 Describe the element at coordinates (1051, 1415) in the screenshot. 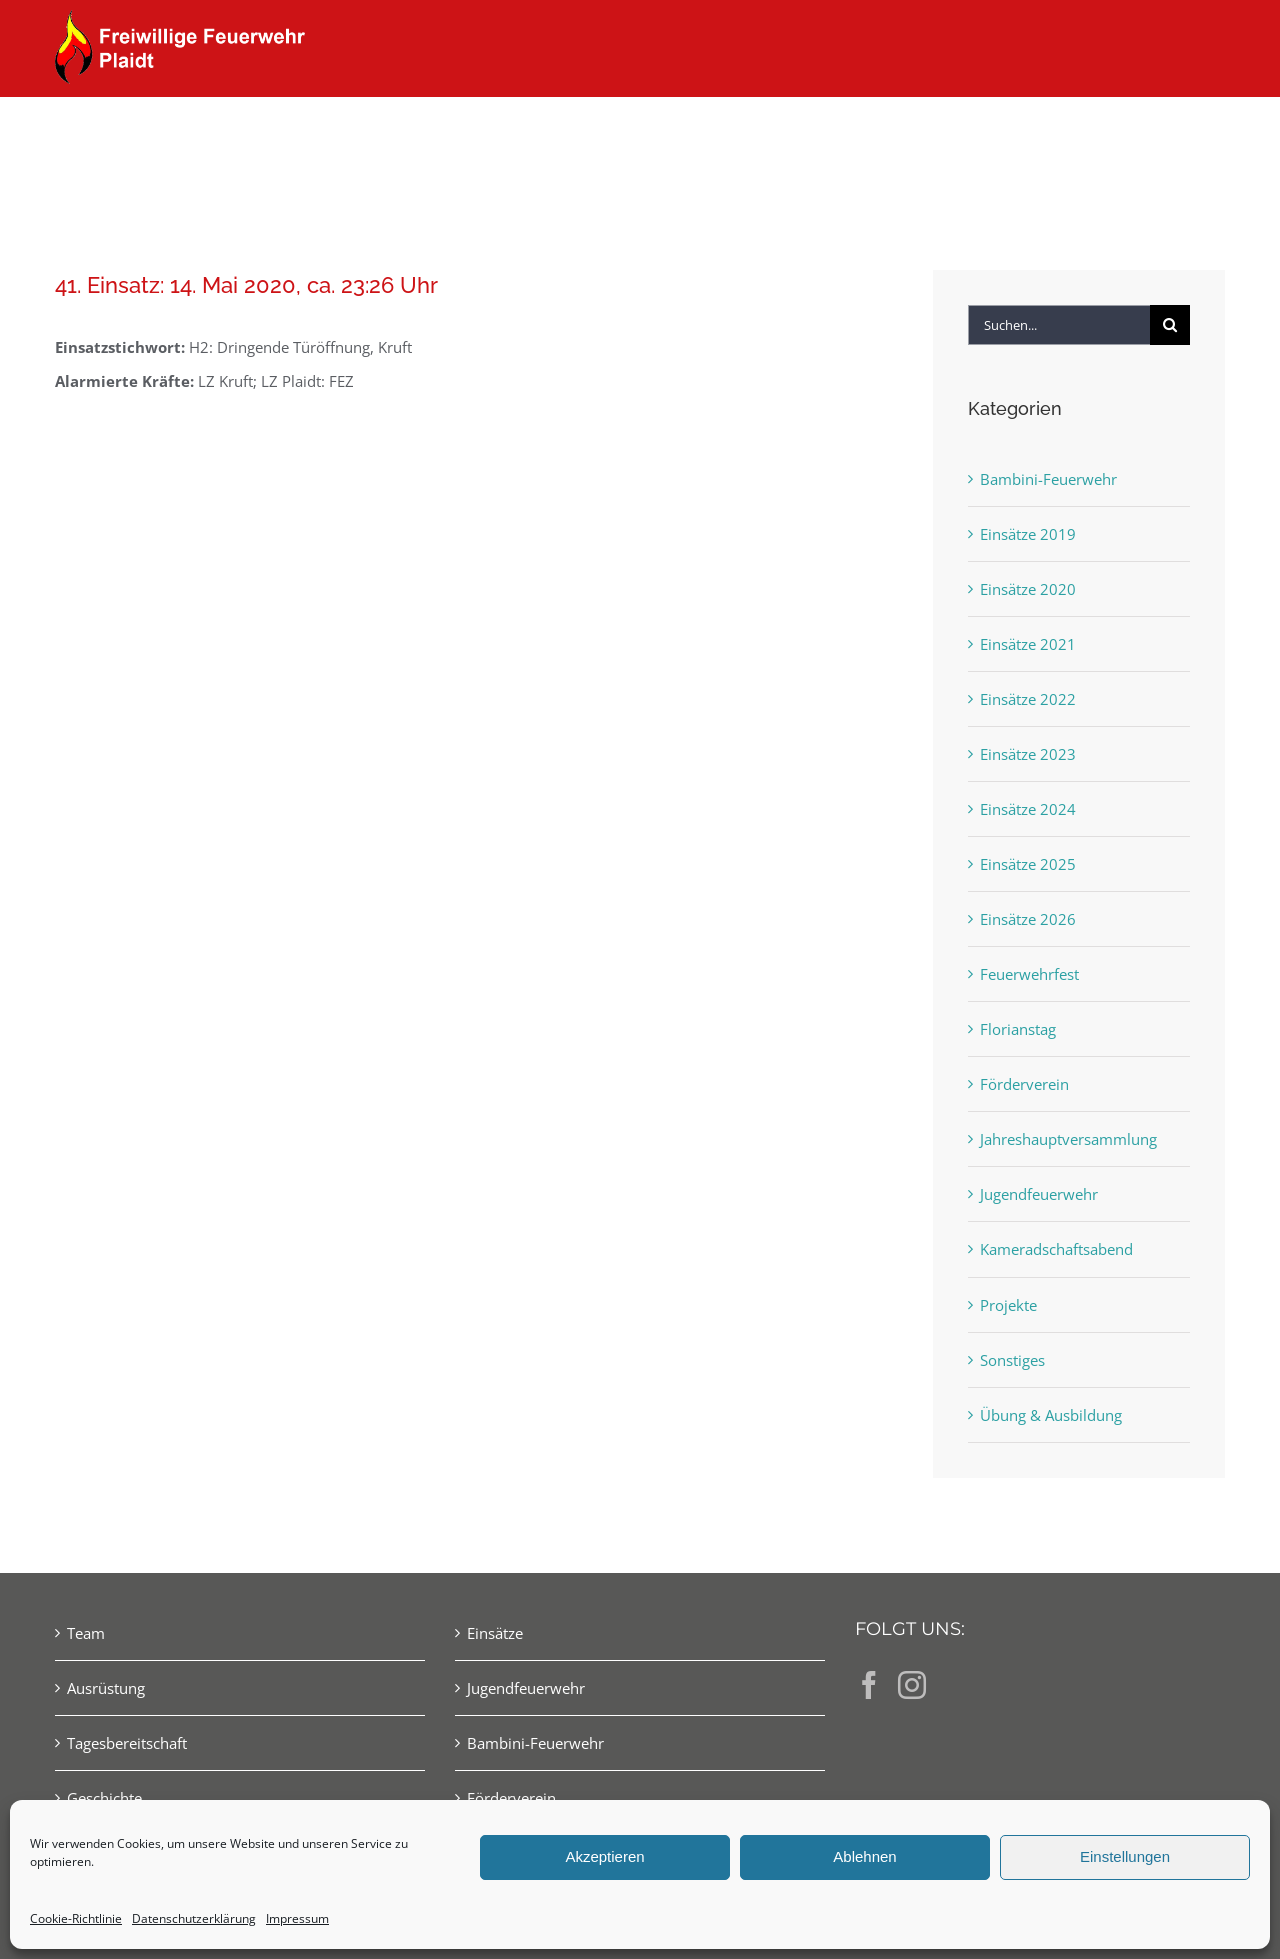

I see `Übung & Ausbildung` at that location.